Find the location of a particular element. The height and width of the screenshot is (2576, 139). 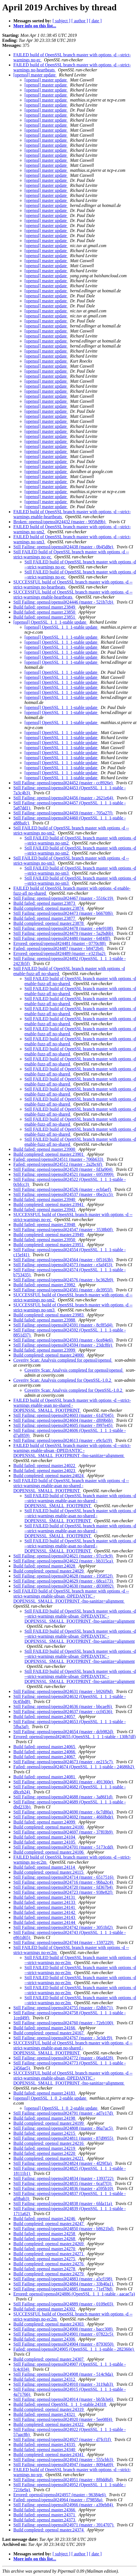

Still Failing: openssl/openssl#24701 (master - 5173cdd) is located at coordinates (63, 1847).